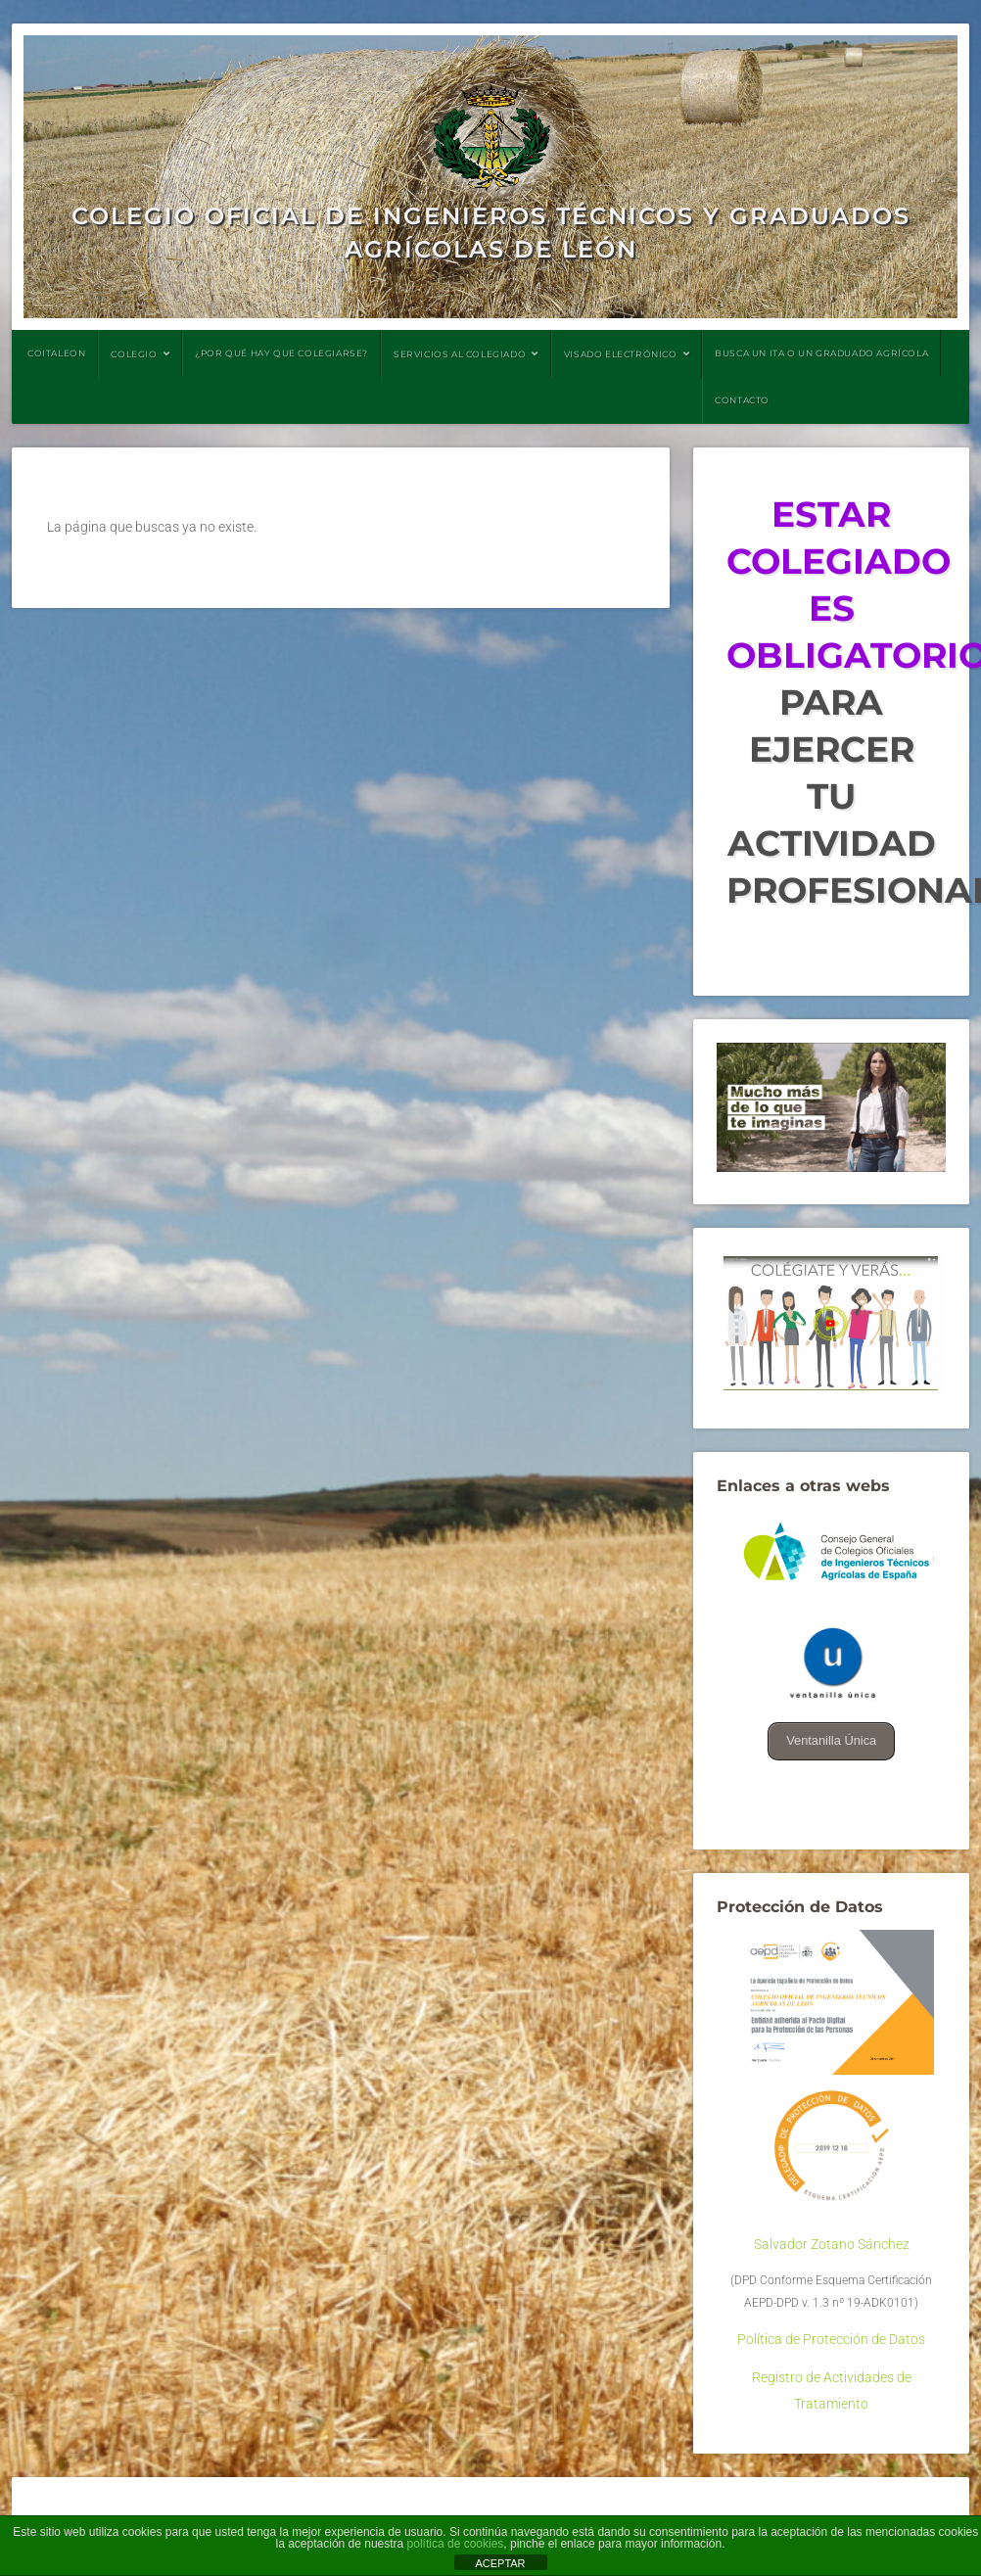  What do you see at coordinates (134, 354) in the screenshot?
I see `COLEGIO` at bounding box center [134, 354].